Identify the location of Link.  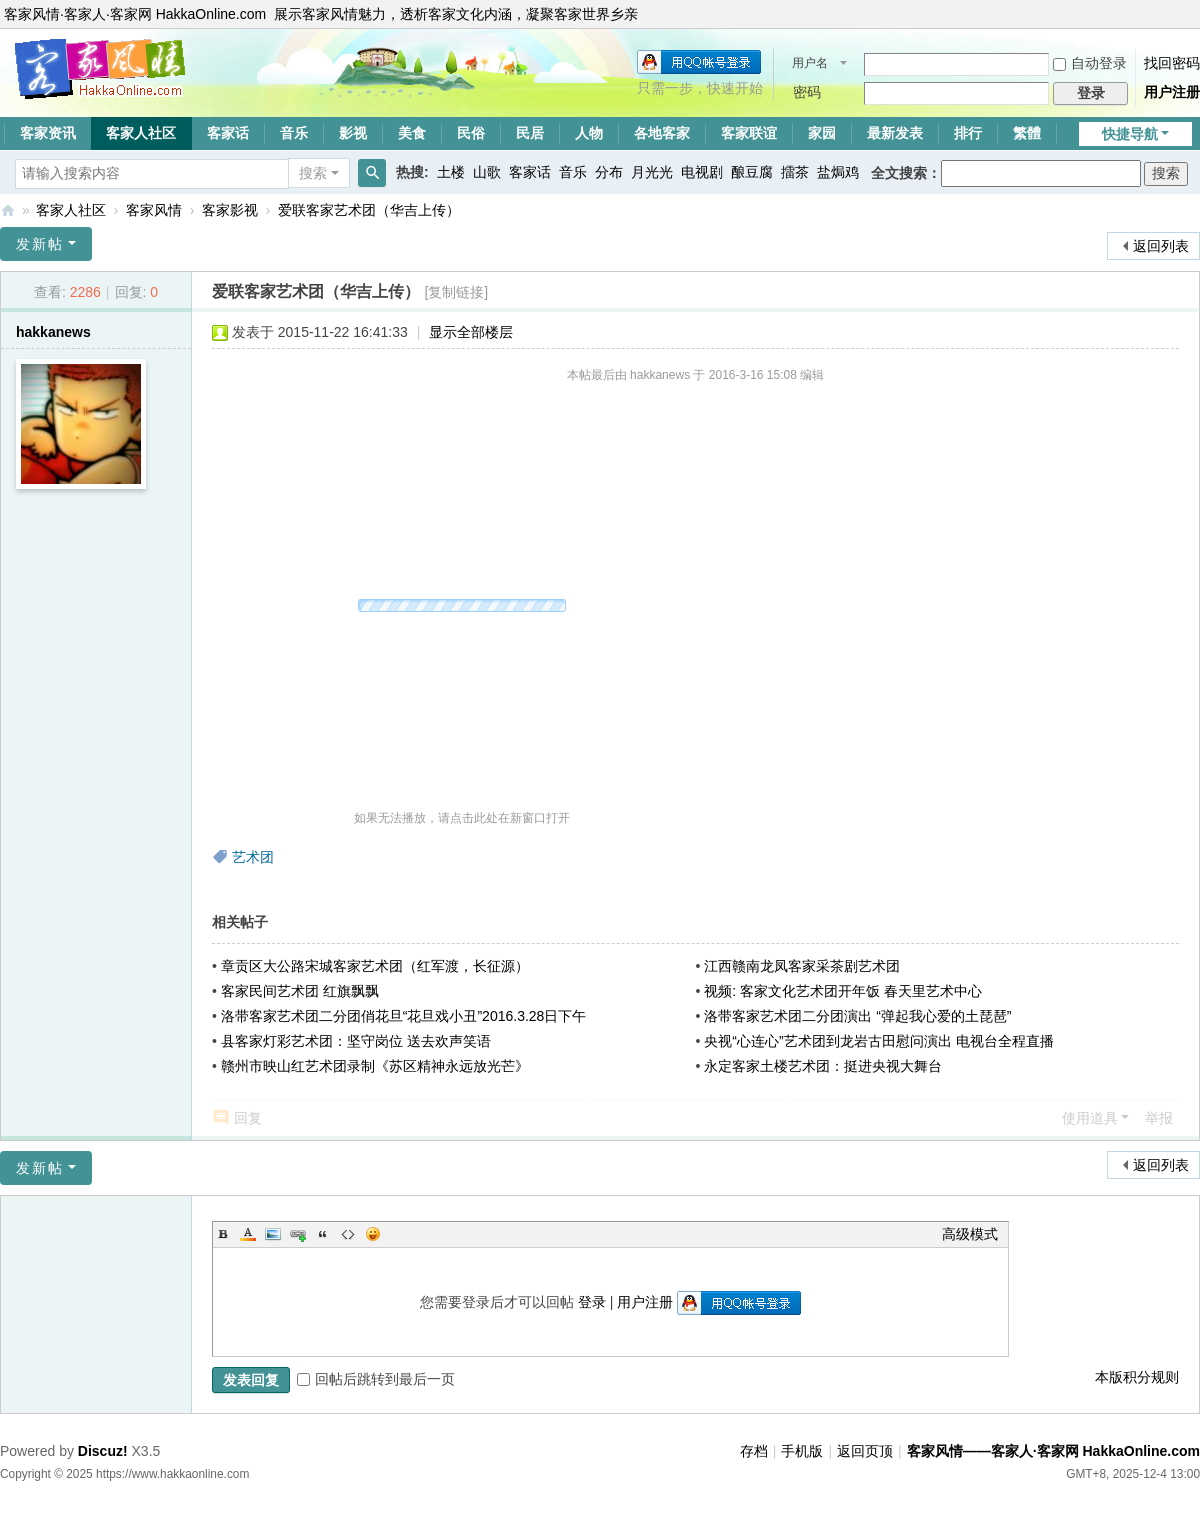
(298, 1234).